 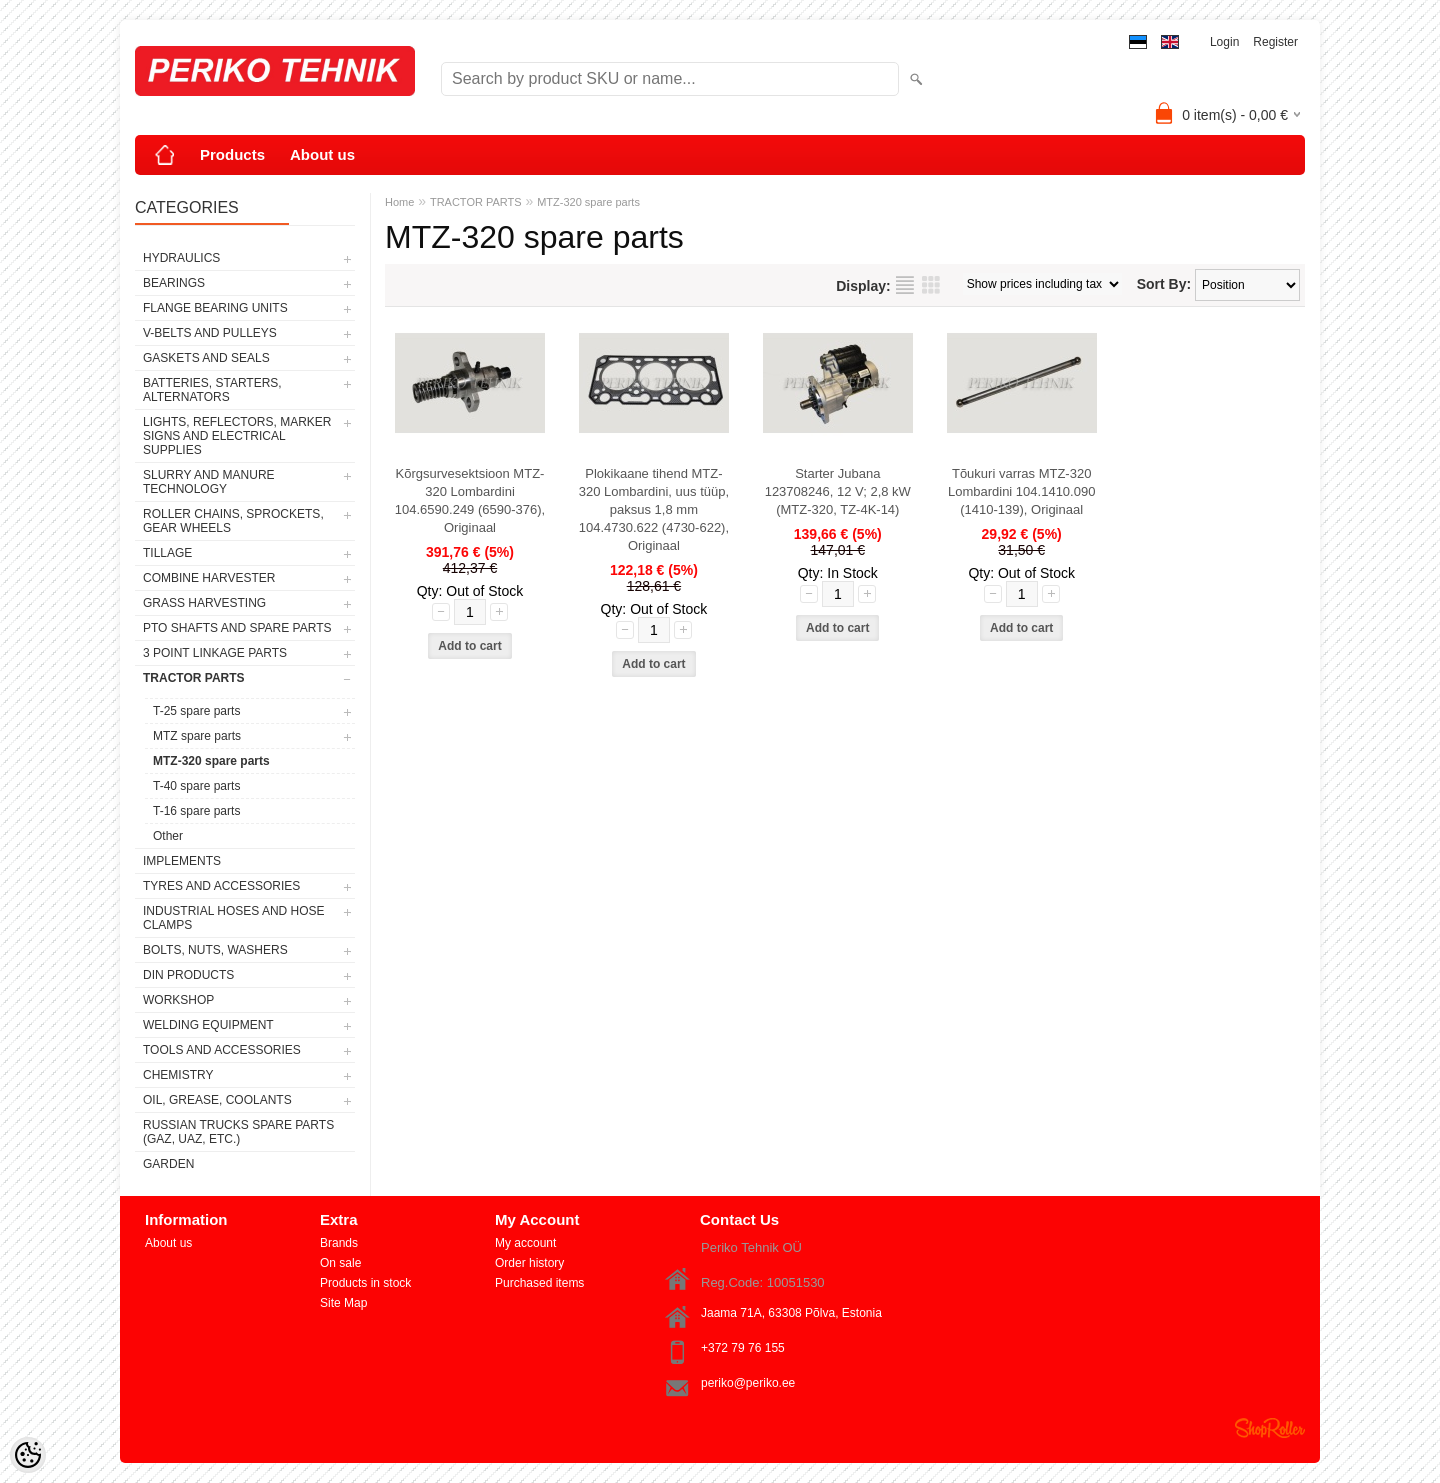 What do you see at coordinates (339, 1243) in the screenshot?
I see `Brands` at bounding box center [339, 1243].